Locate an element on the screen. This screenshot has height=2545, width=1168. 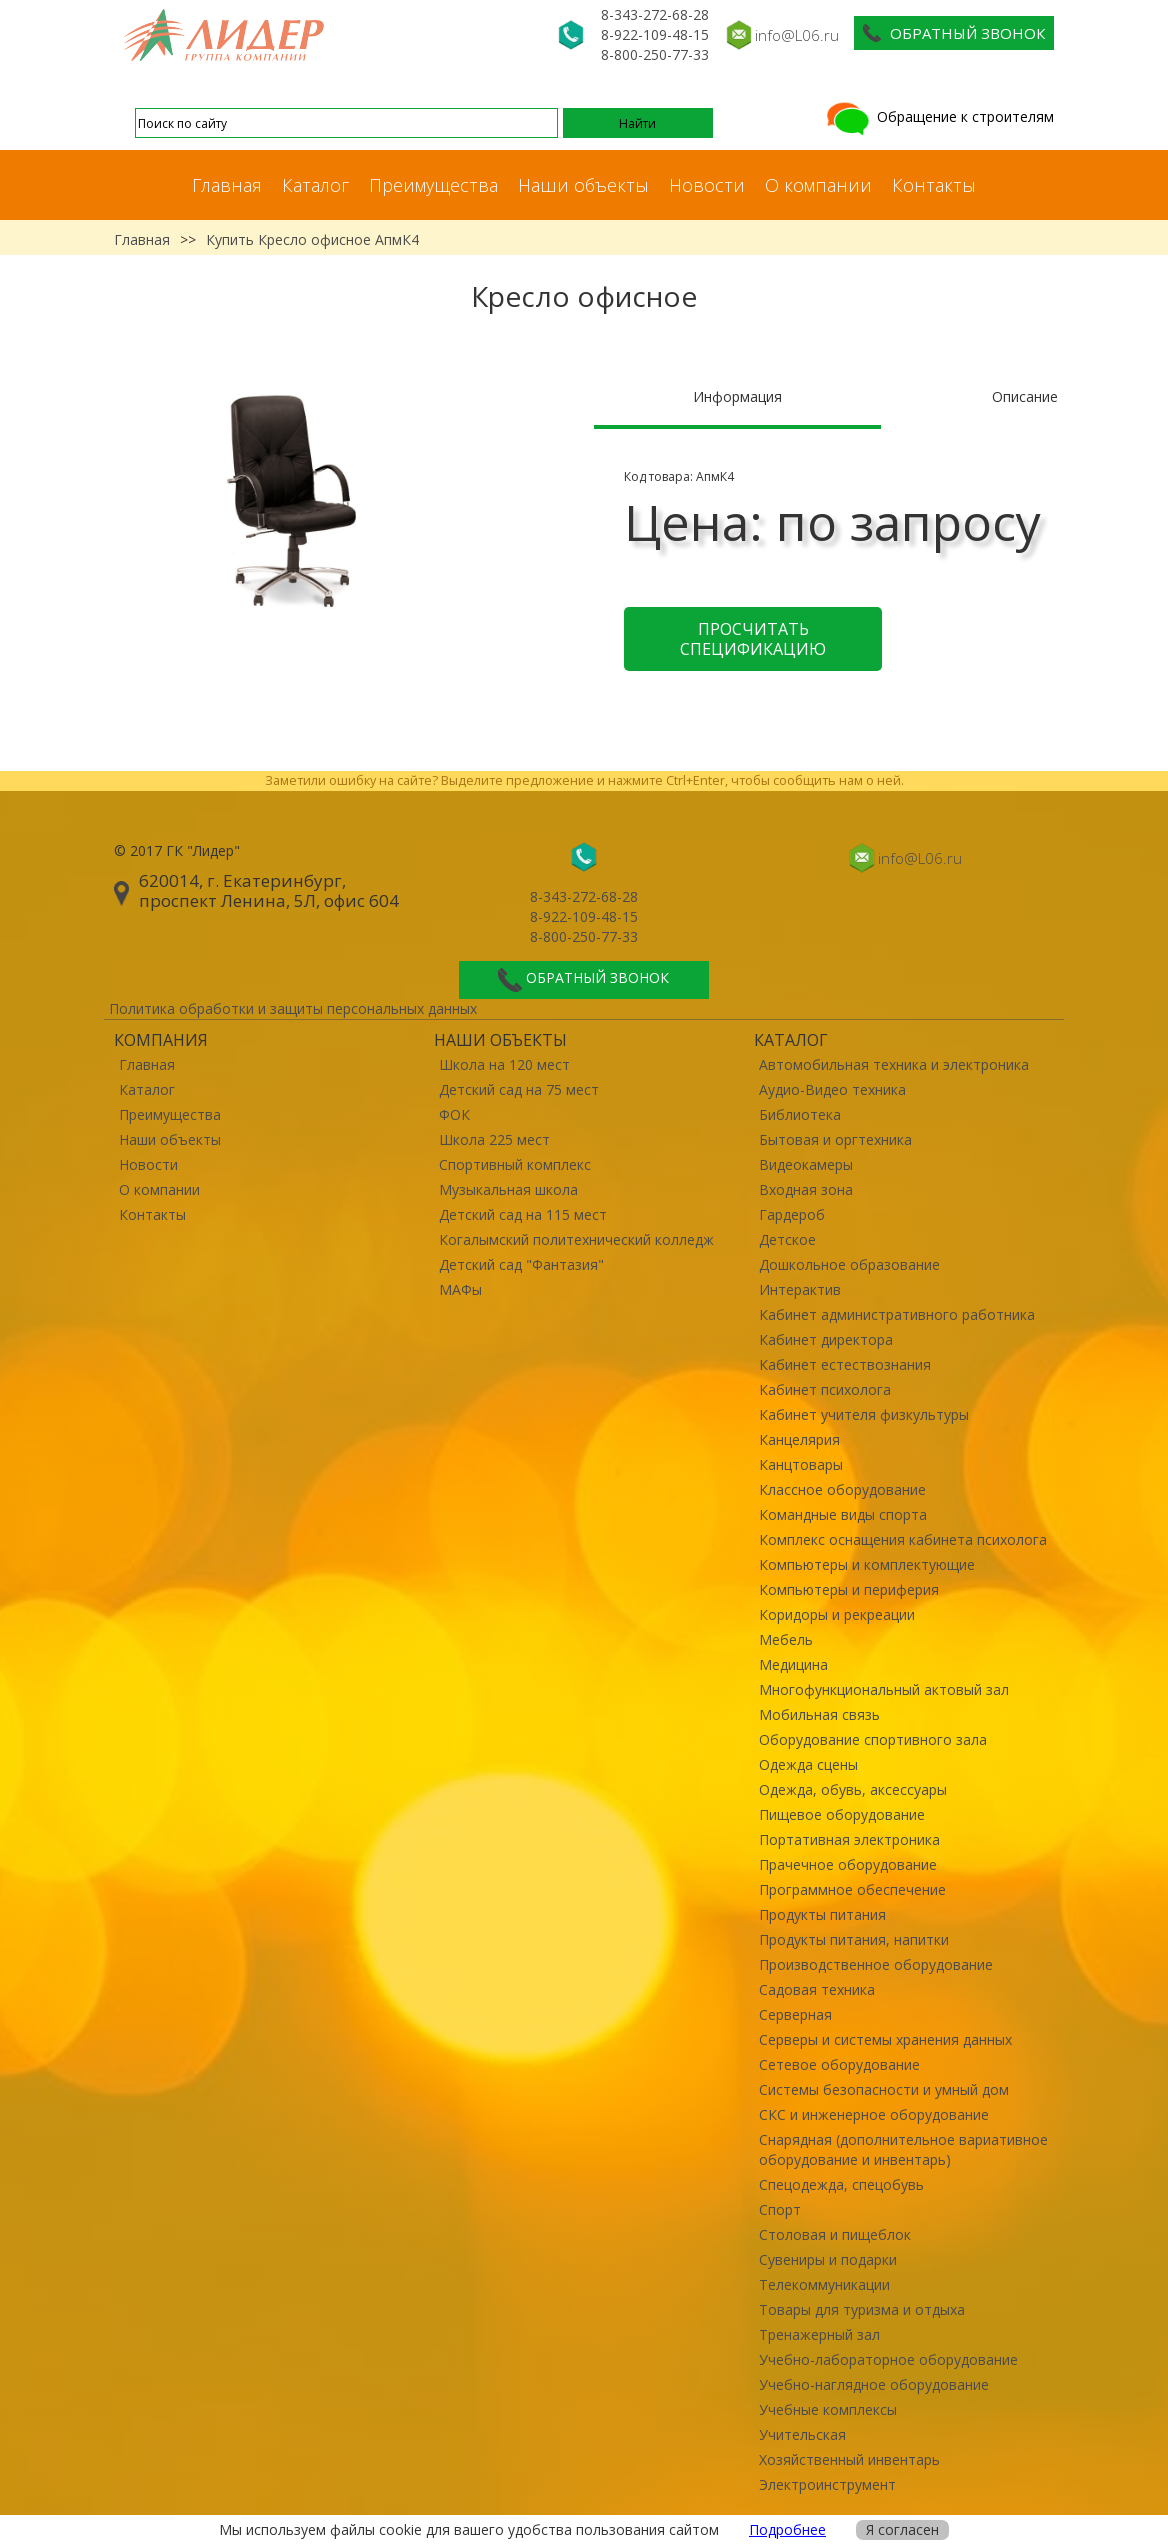
Кабинет естествознания is located at coordinates (845, 1364).